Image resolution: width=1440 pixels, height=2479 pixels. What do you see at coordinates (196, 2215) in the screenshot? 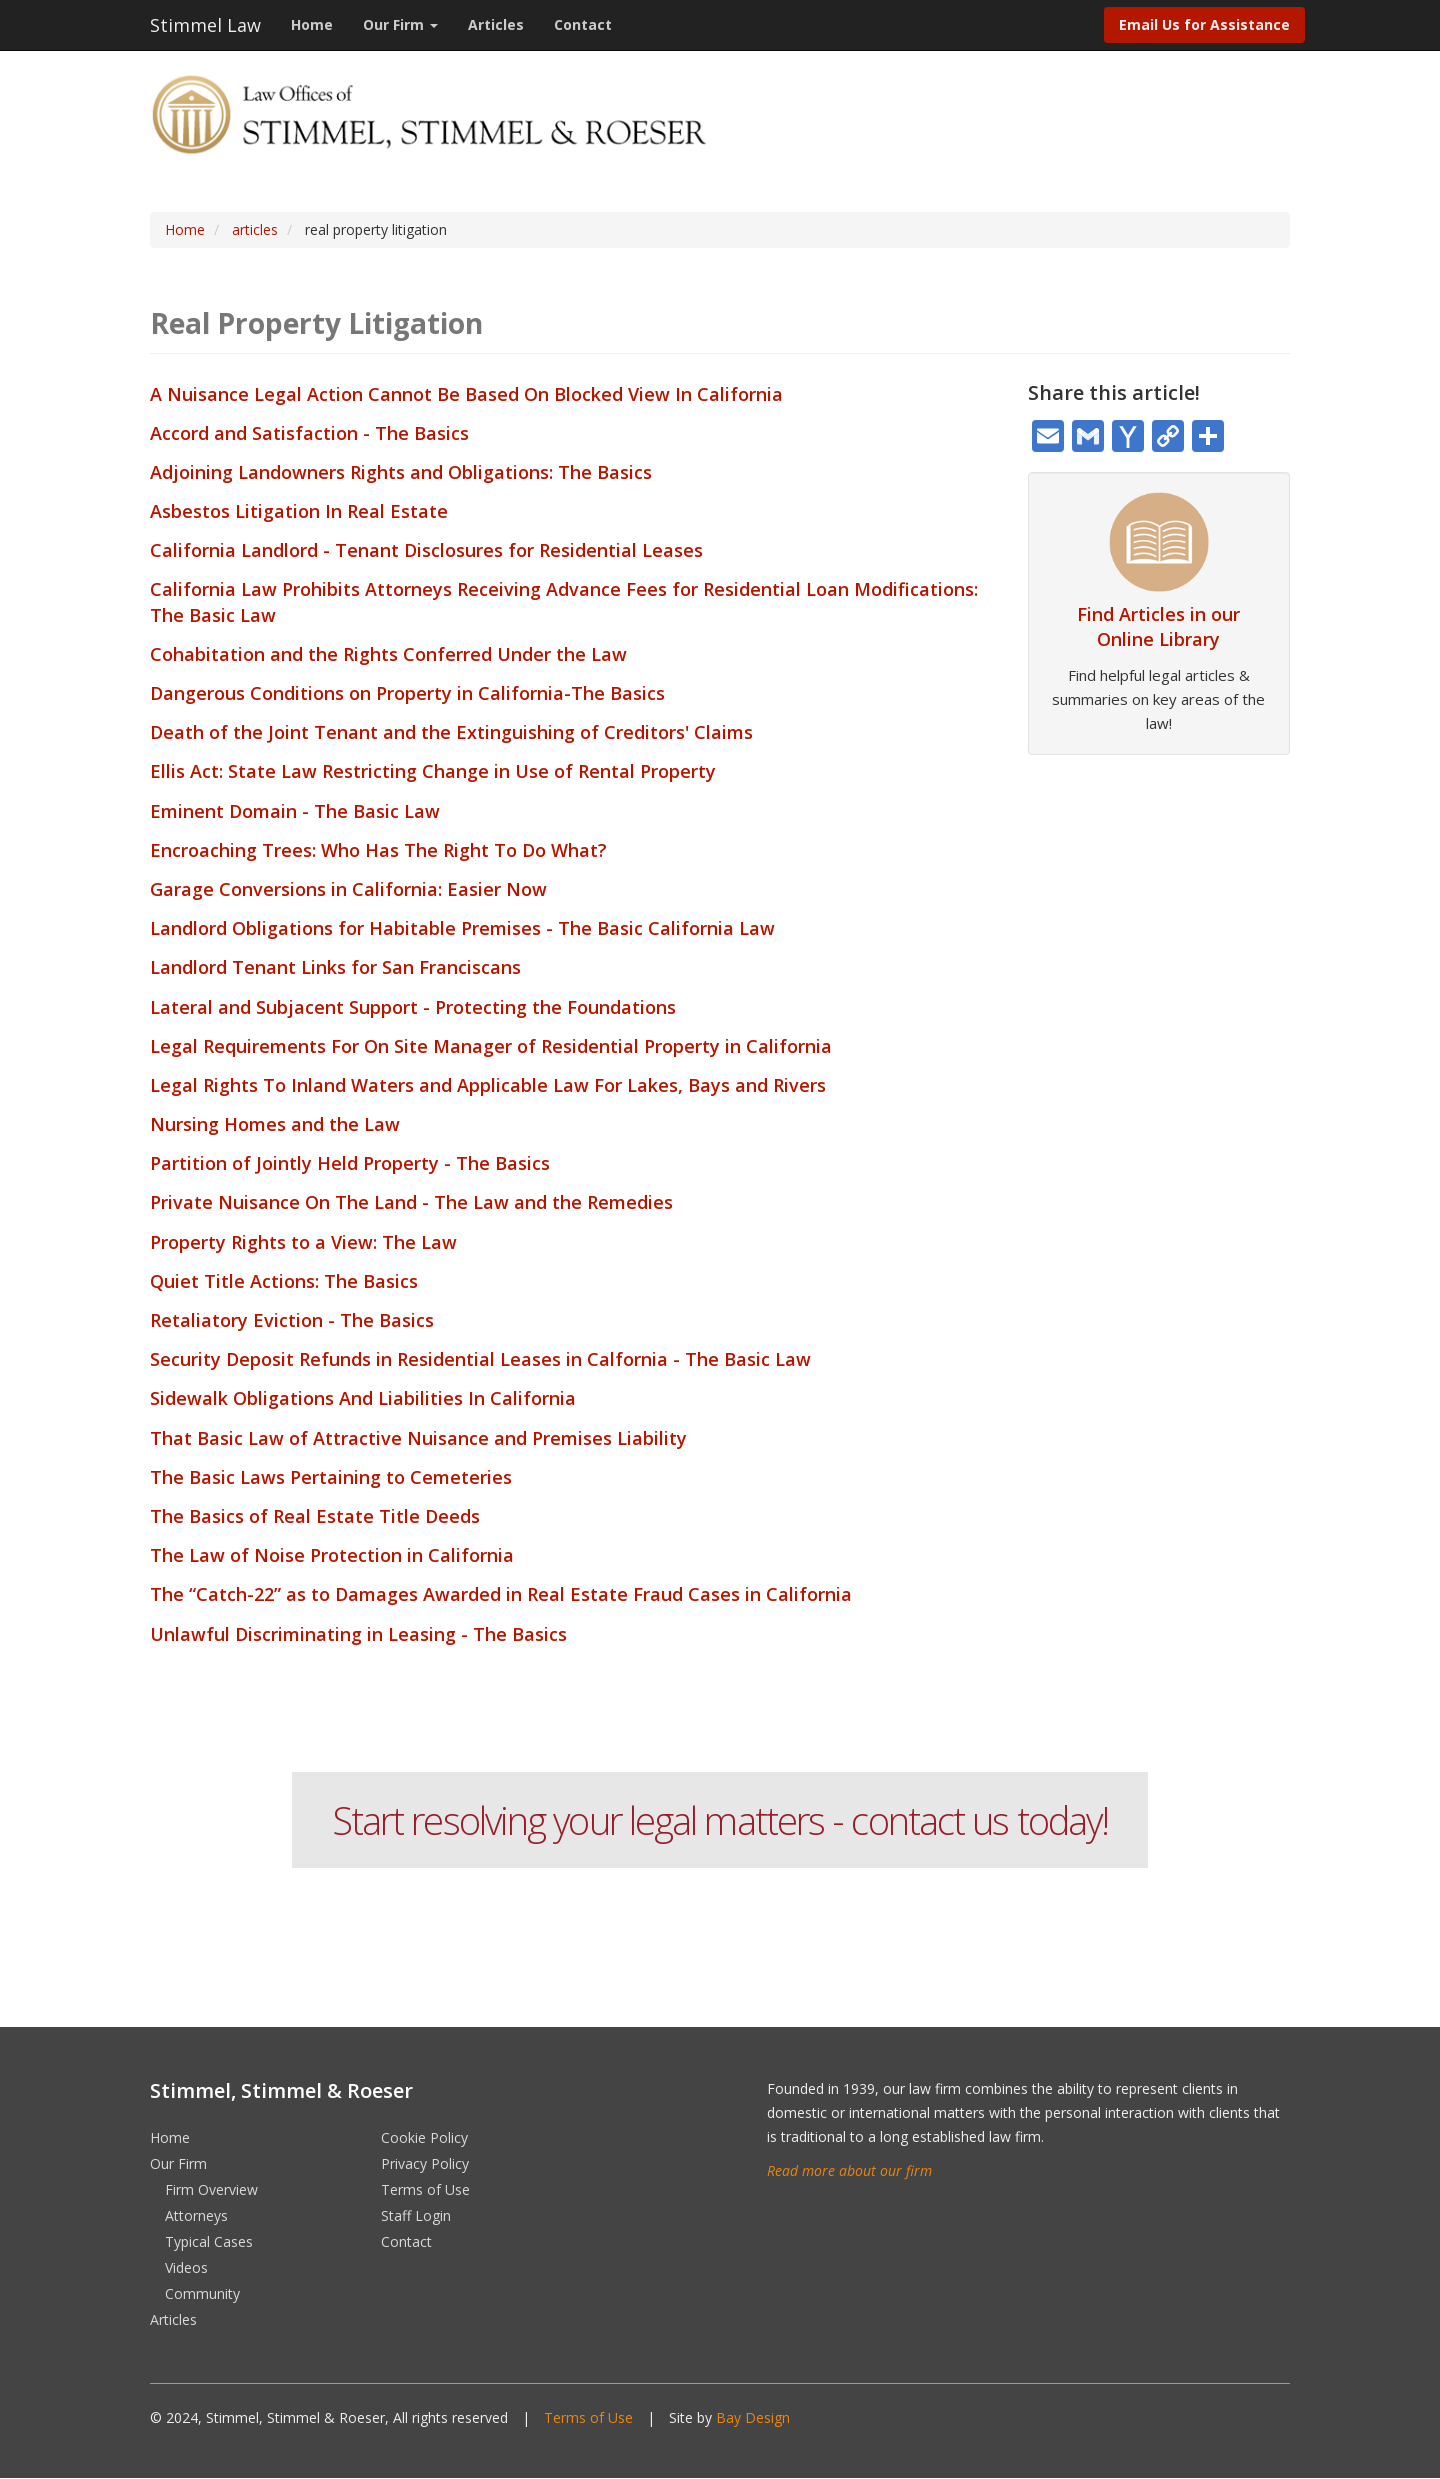
I see `Attorneys` at bounding box center [196, 2215].